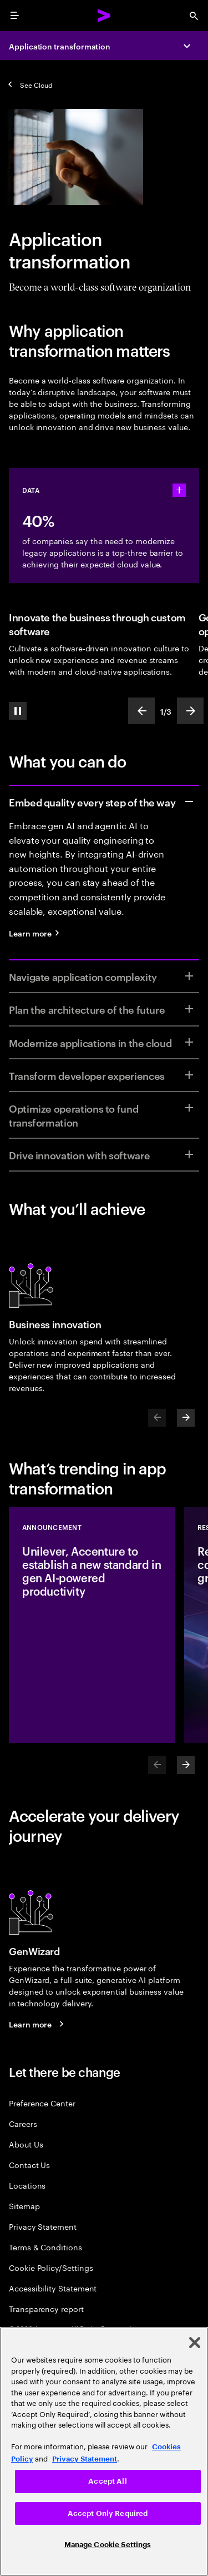 Image resolution: width=208 pixels, height=2576 pixels. What do you see at coordinates (46, 2308) in the screenshot?
I see `Transparency report` at bounding box center [46, 2308].